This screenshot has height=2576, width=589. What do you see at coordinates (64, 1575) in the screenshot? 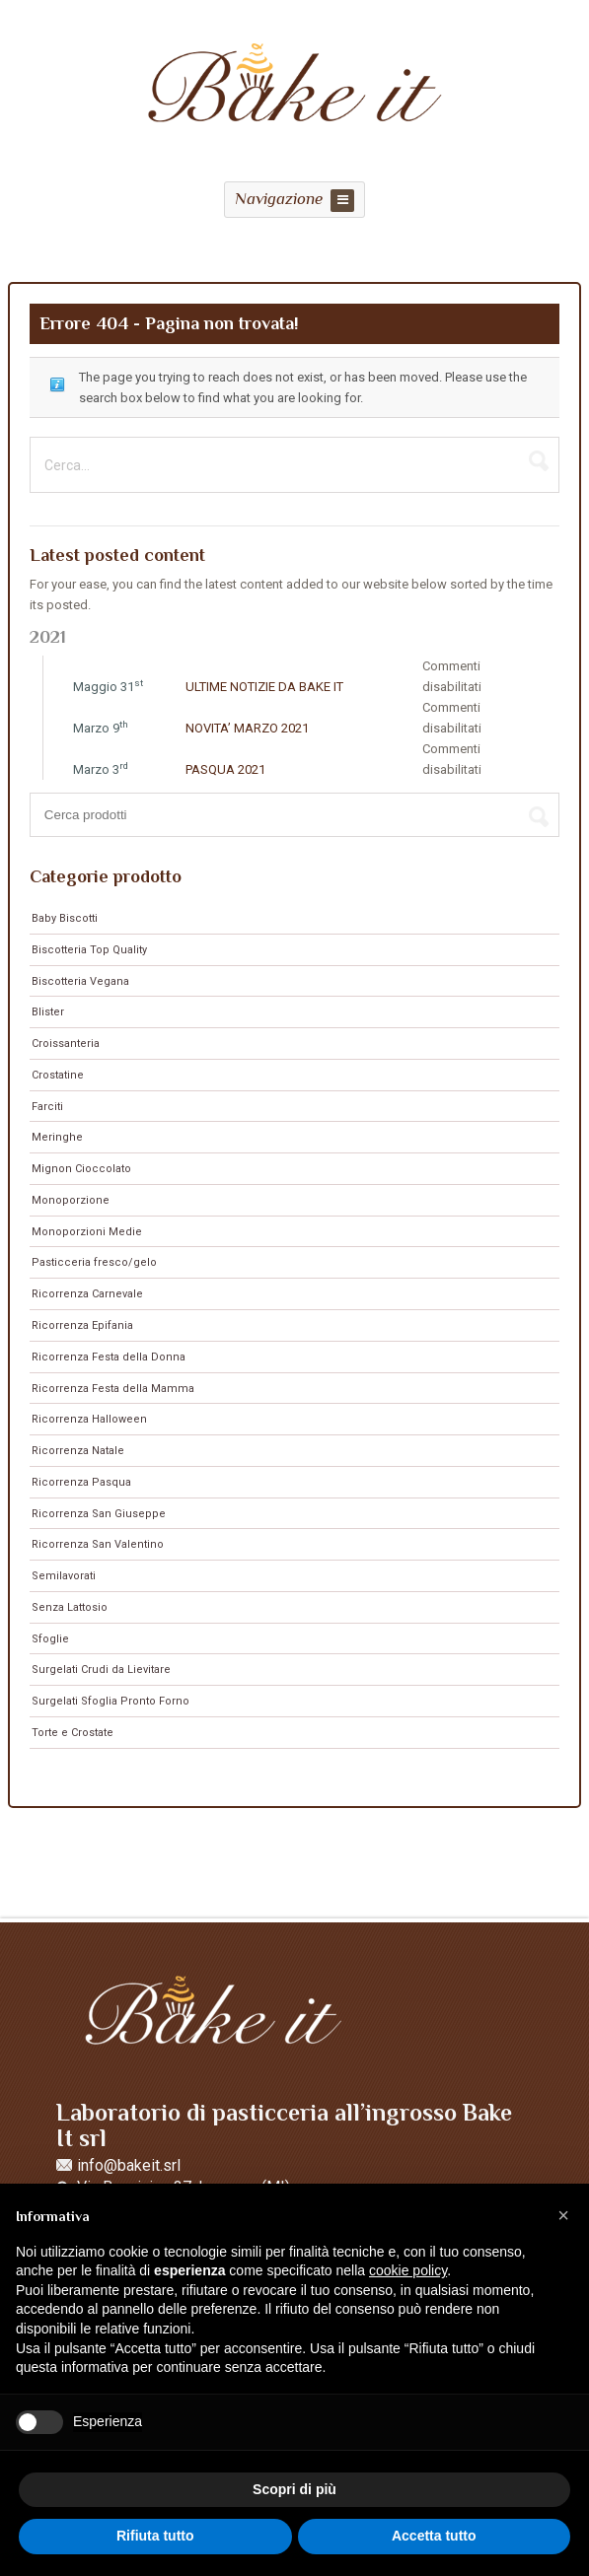
I see `Semilavorati` at bounding box center [64, 1575].